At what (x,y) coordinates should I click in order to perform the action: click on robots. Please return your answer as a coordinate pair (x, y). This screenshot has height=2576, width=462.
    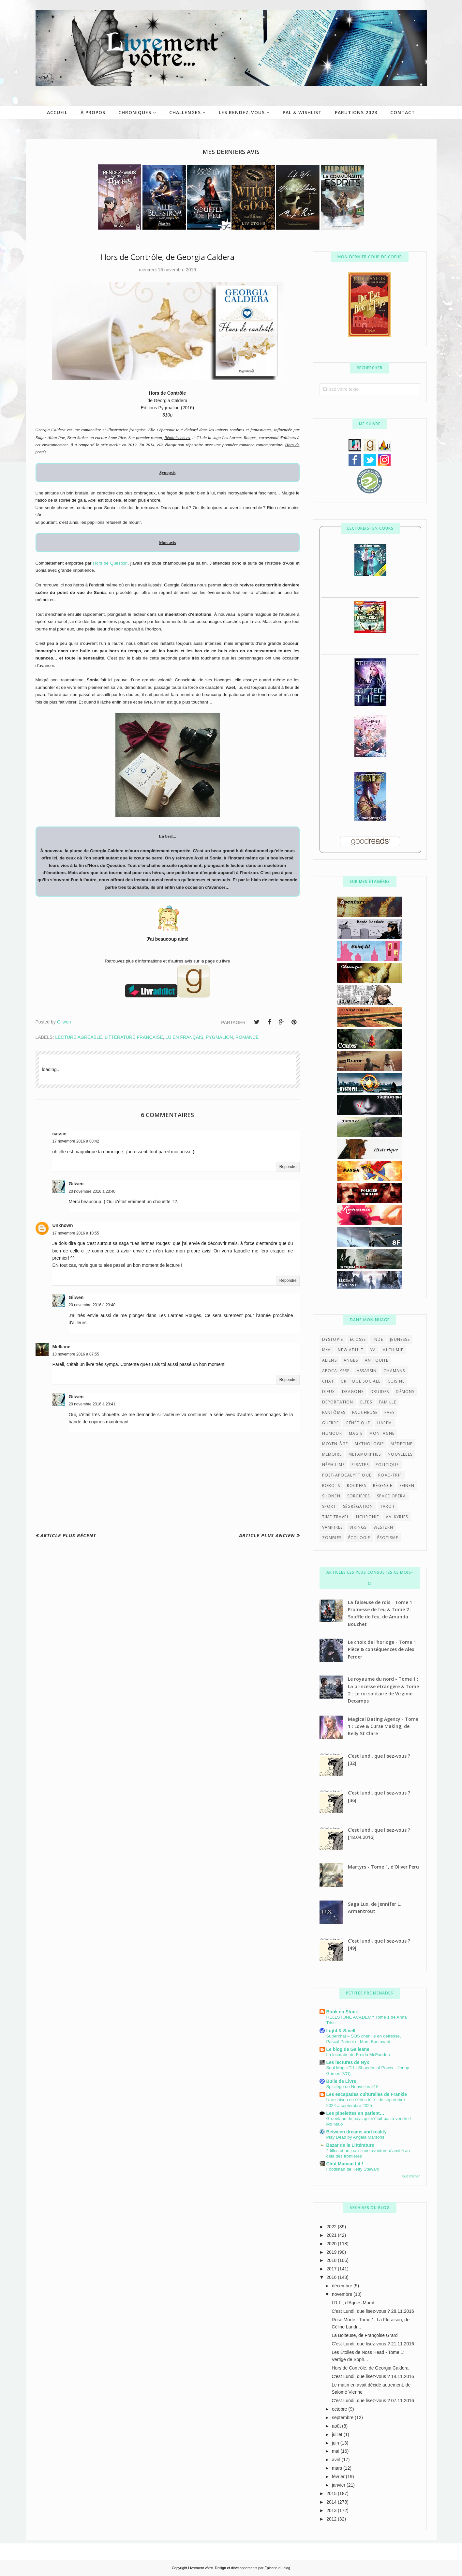
    Looking at the image, I should click on (331, 1485).